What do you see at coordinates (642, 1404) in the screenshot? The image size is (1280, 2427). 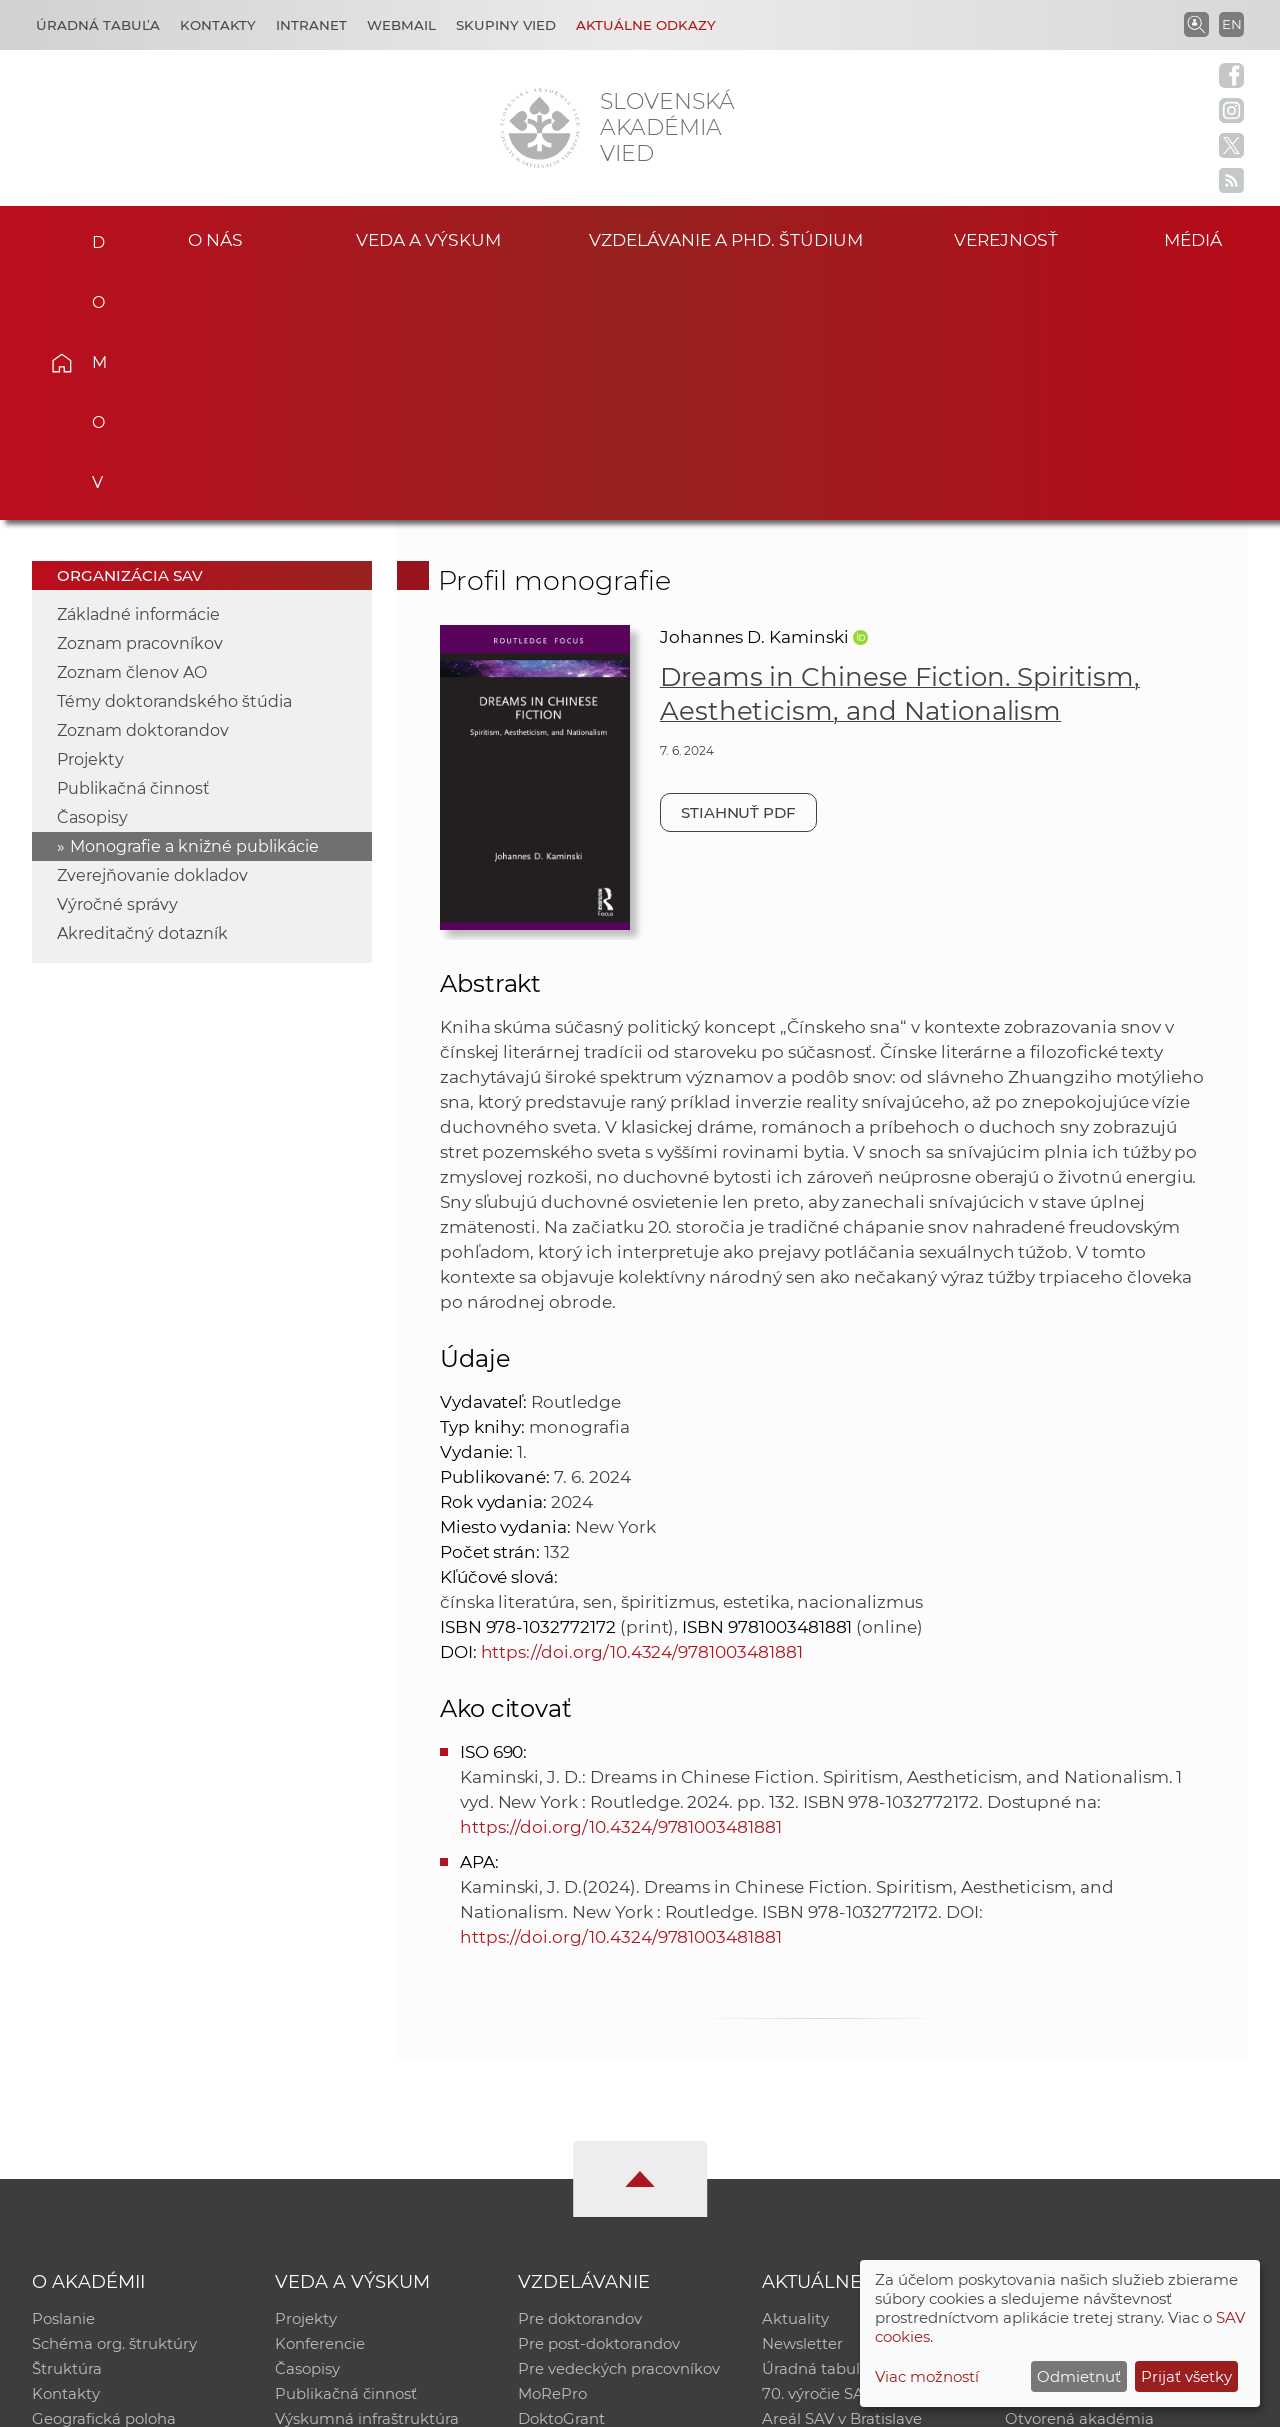 I see `https://doi.org/10.4324/9781003481881` at bounding box center [642, 1404].